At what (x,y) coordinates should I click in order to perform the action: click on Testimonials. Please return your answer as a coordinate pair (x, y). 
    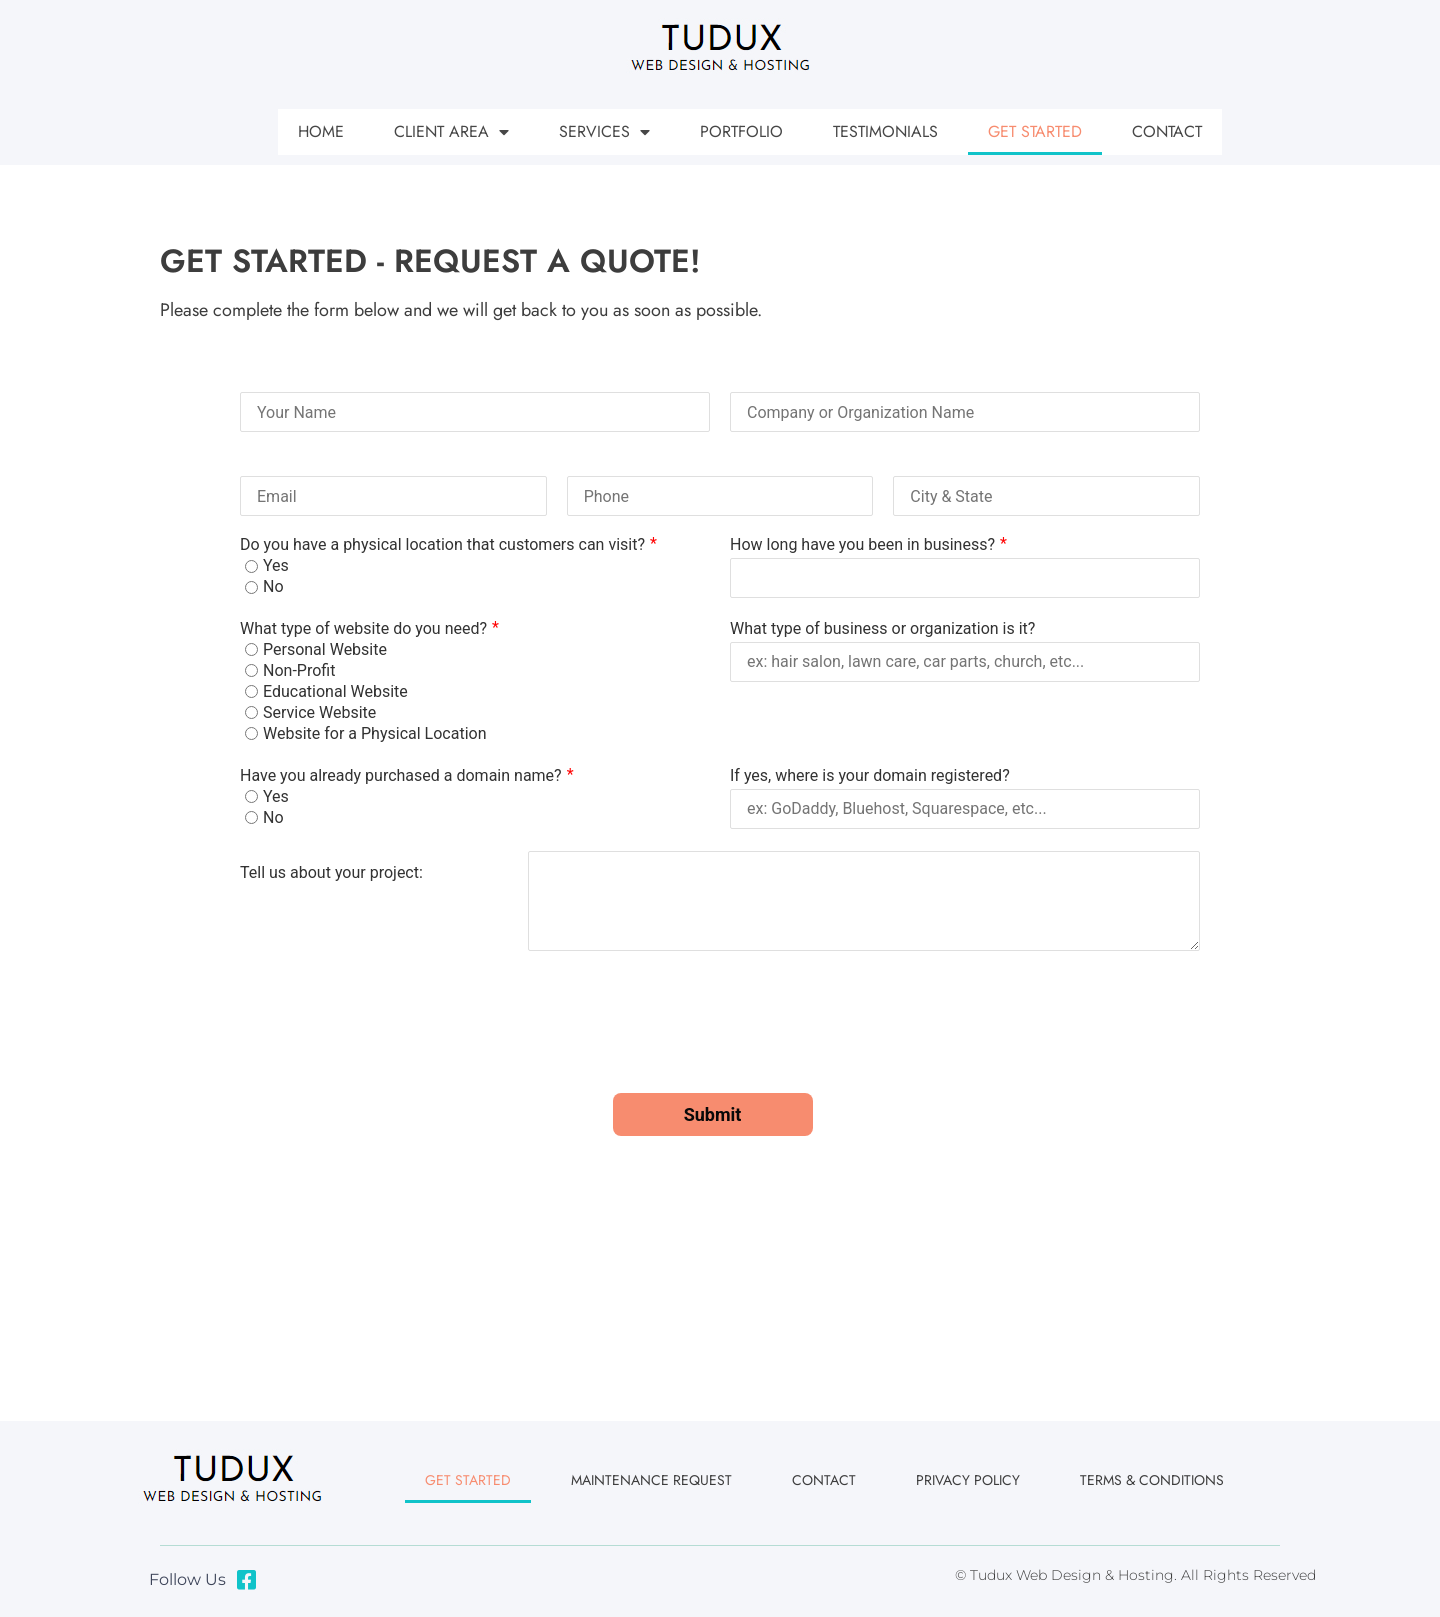
    Looking at the image, I should click on (885, 131).